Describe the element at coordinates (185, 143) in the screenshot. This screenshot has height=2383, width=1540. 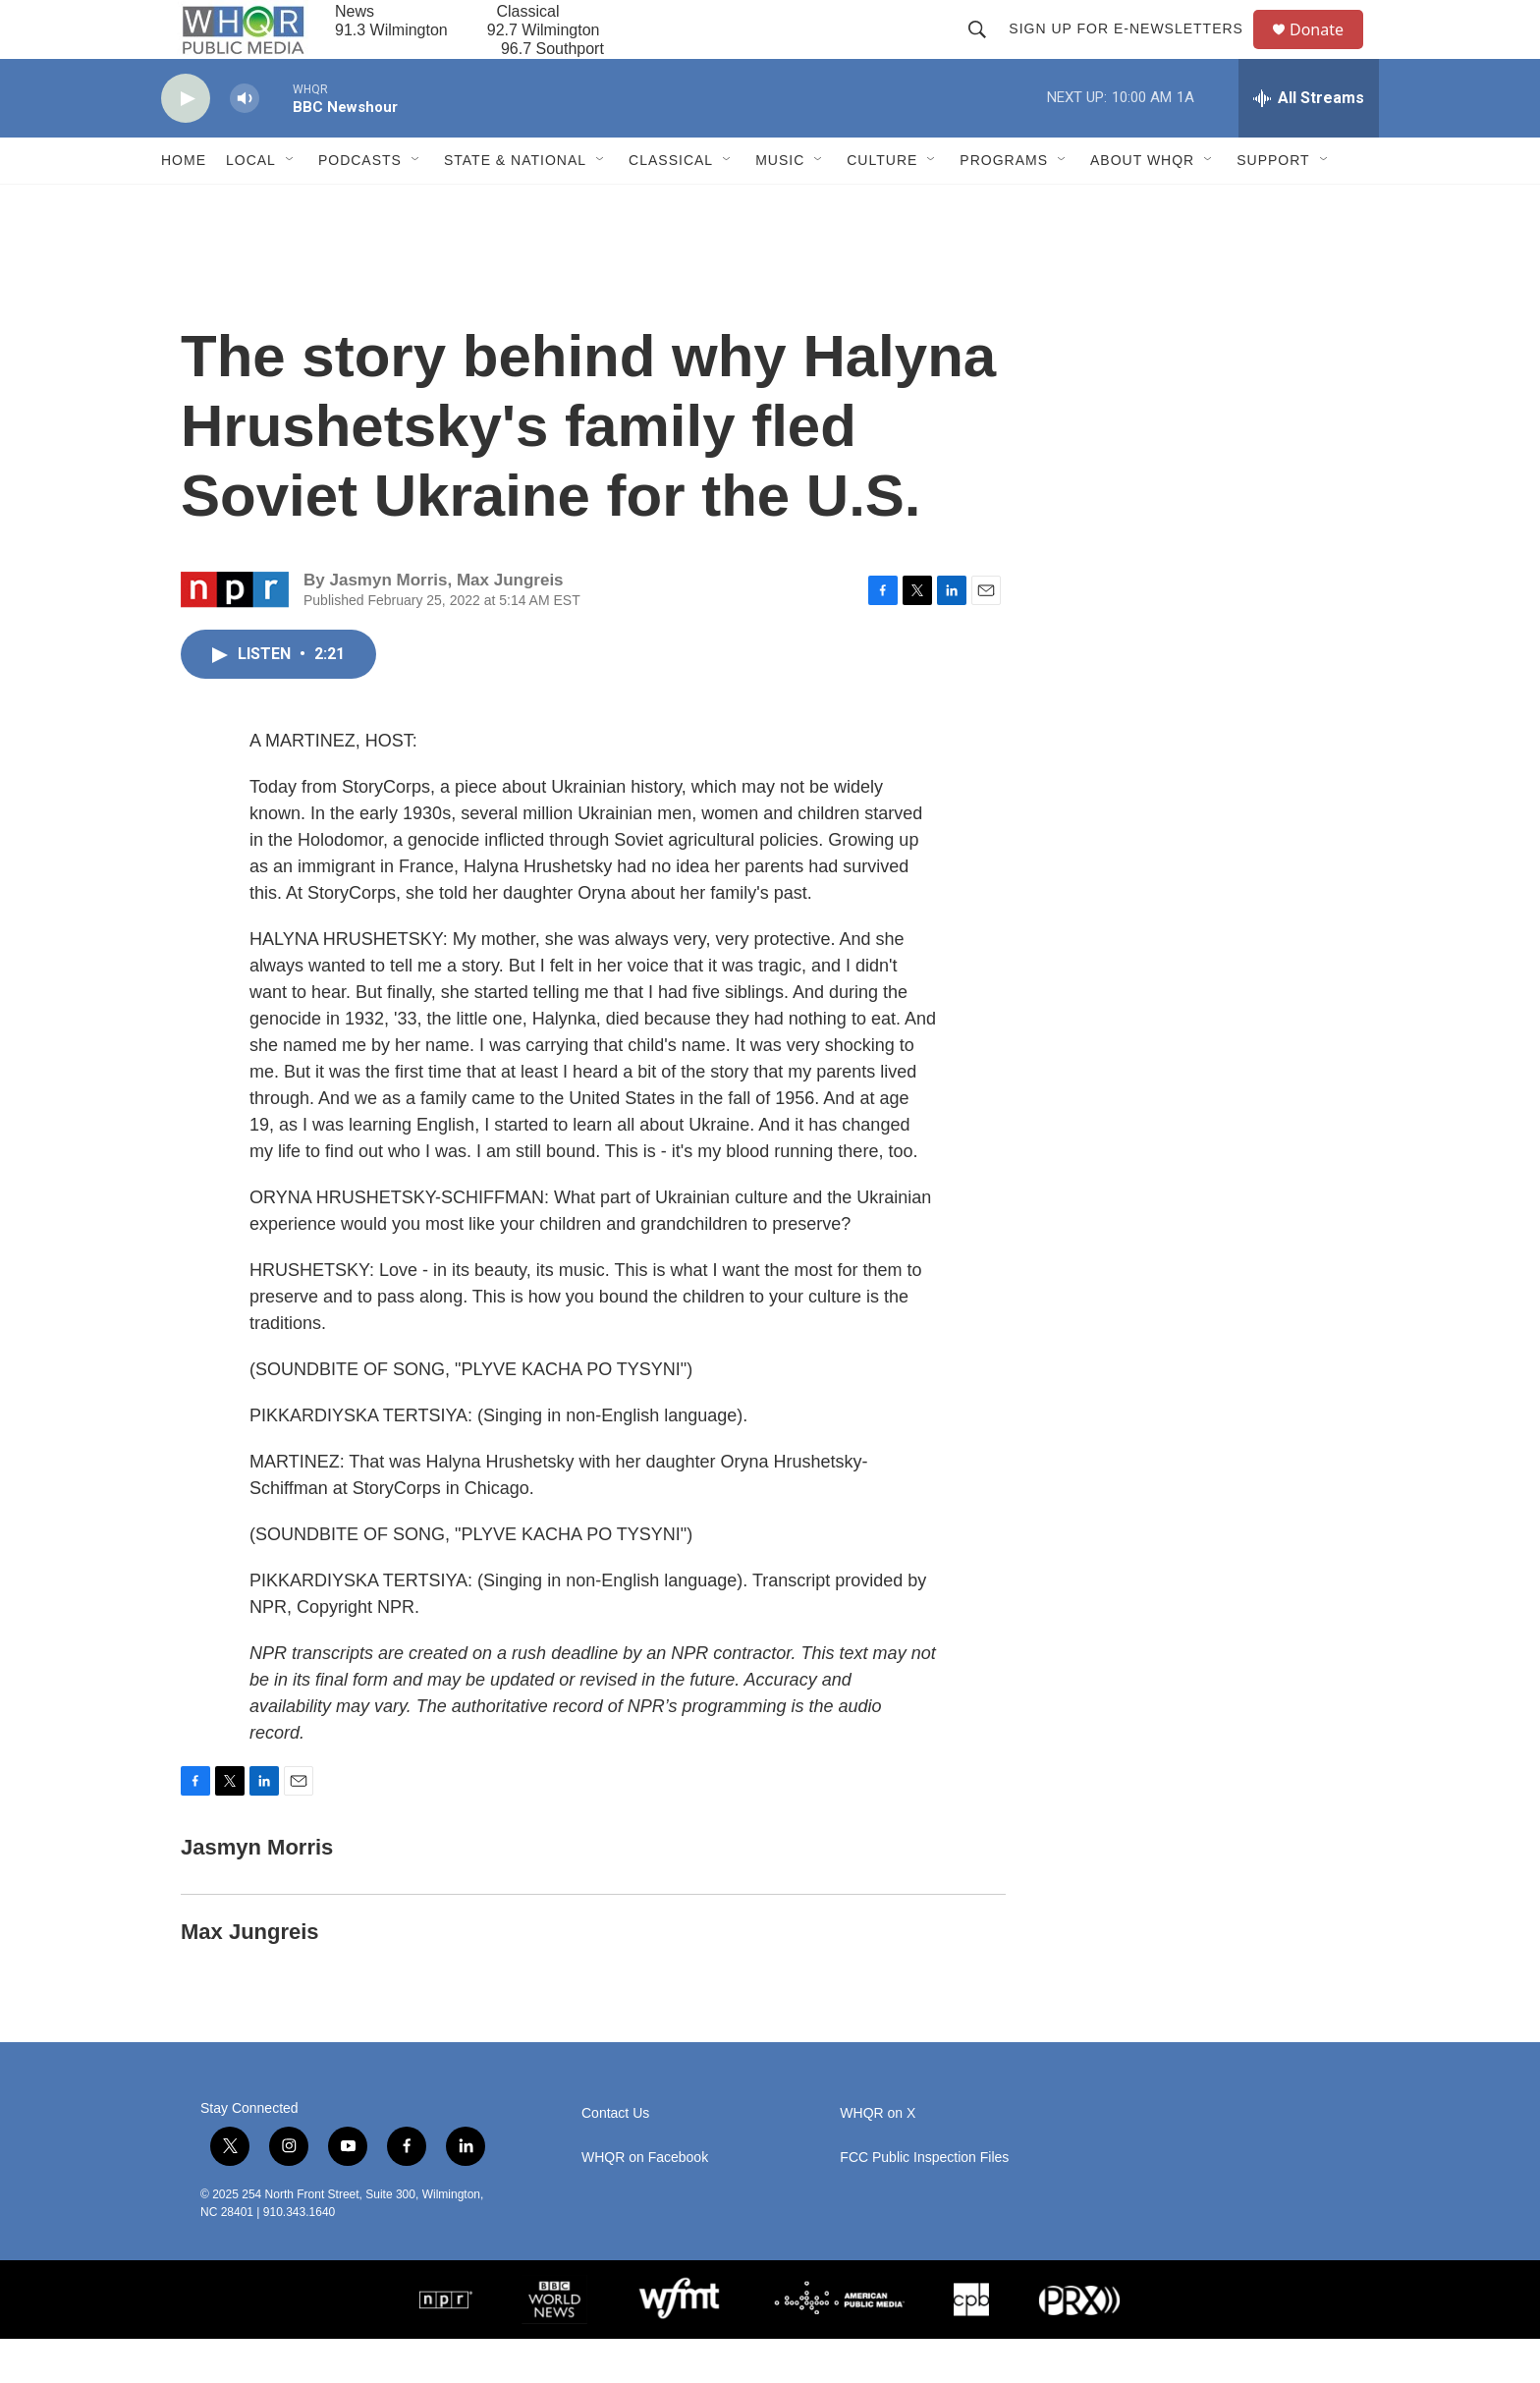
I see `[play]` at that location.